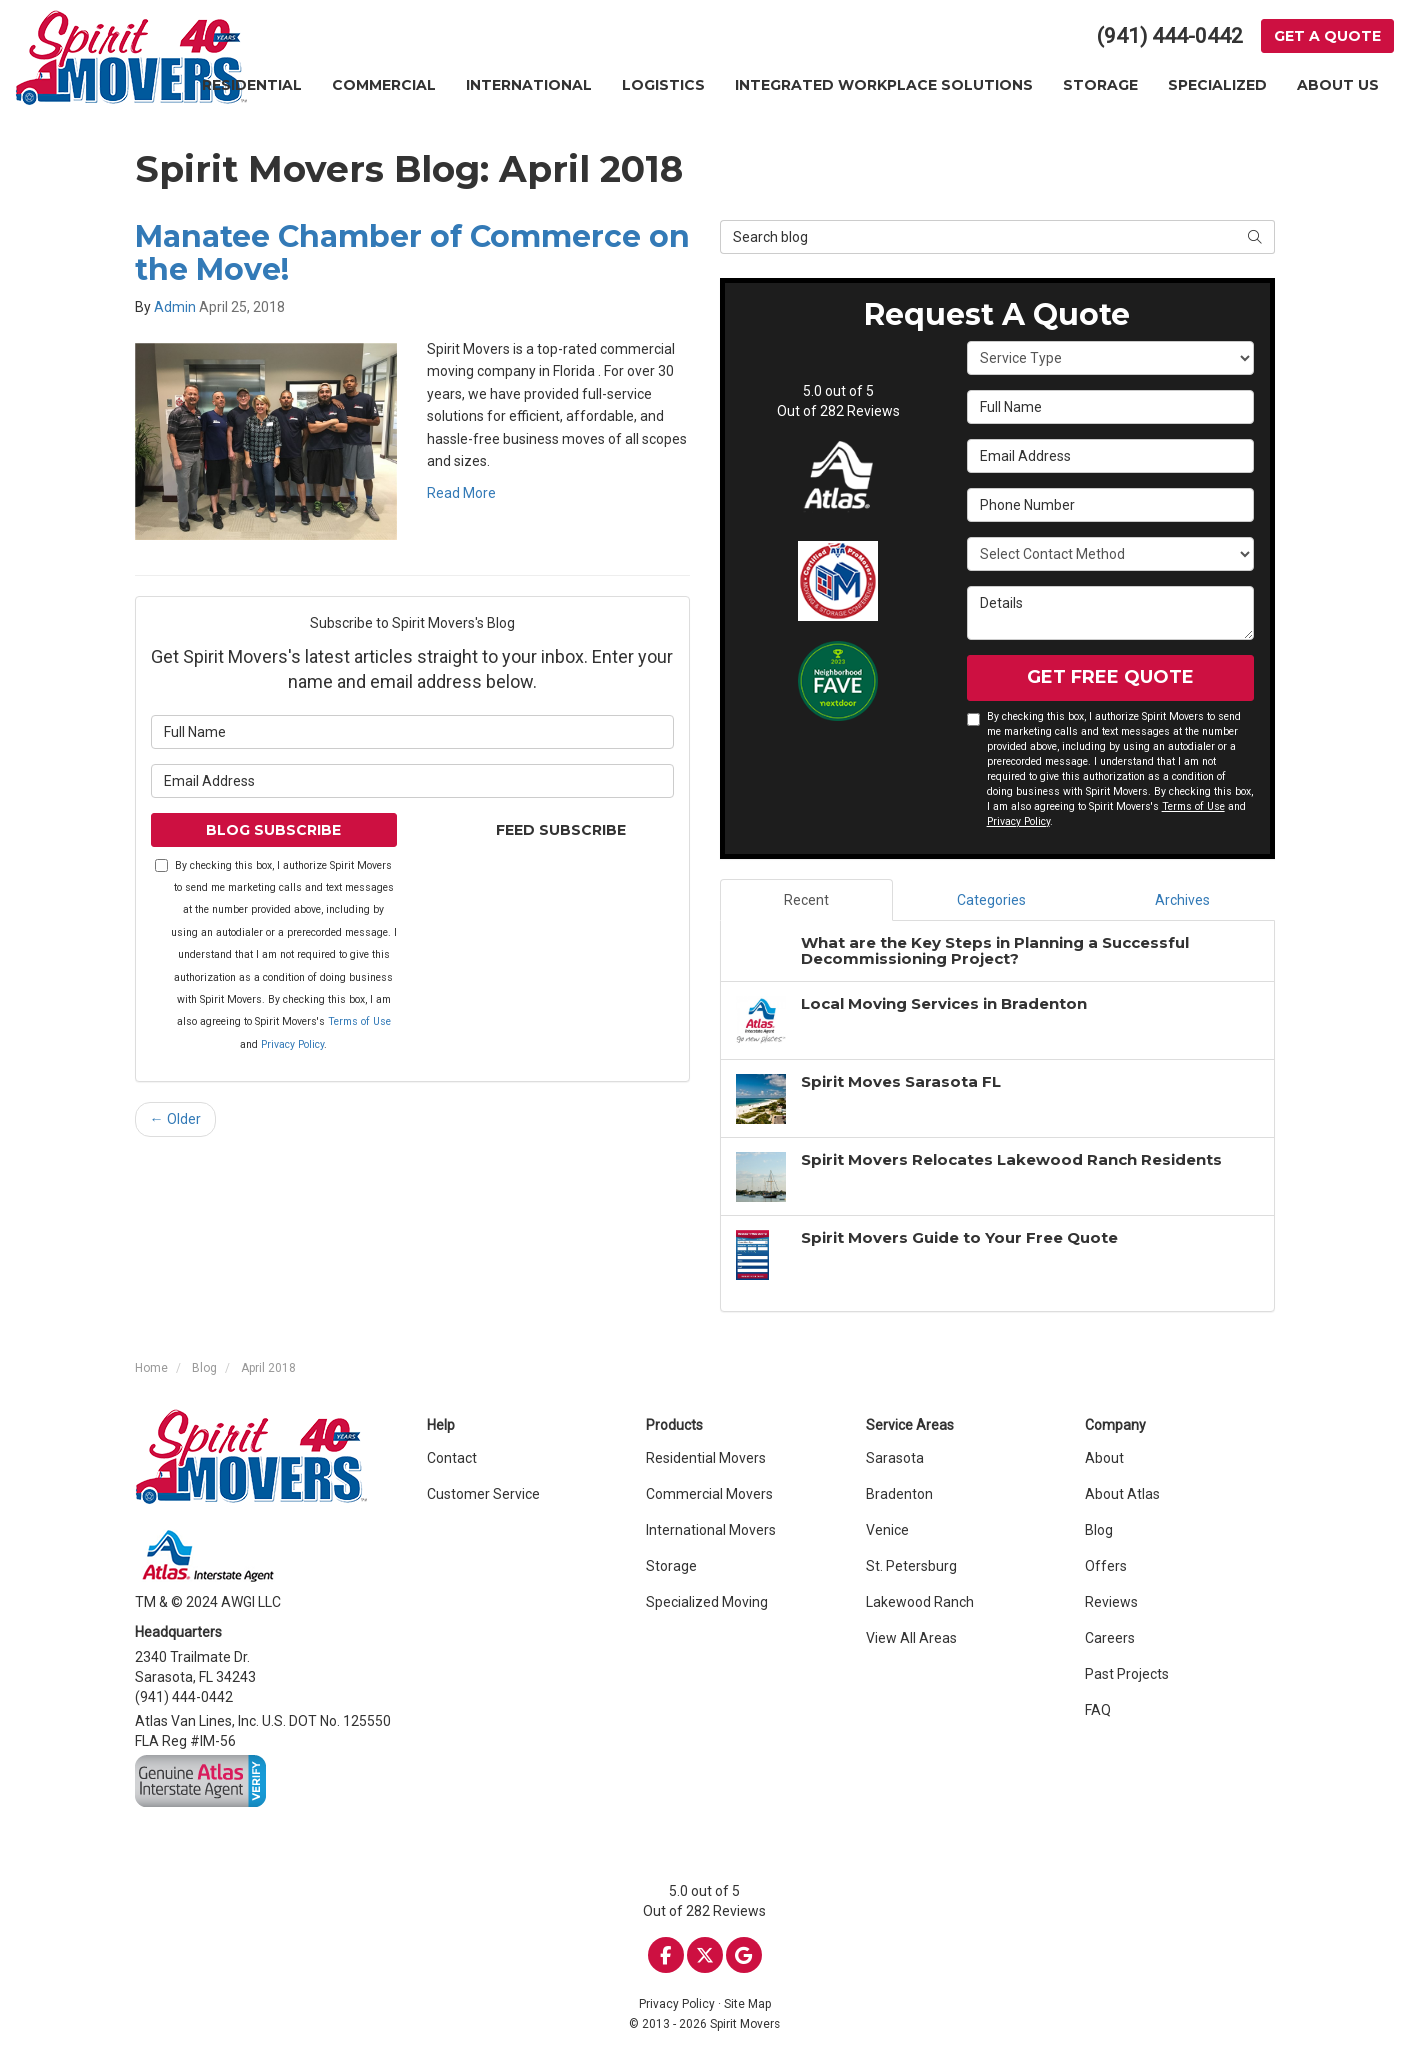 Image resolution: width=1409 pixels, height=2053 pixels. What do you see at coordinates (887, 1530) in the screenshot?
I see `Venice` at bounding box center [887, 1530].